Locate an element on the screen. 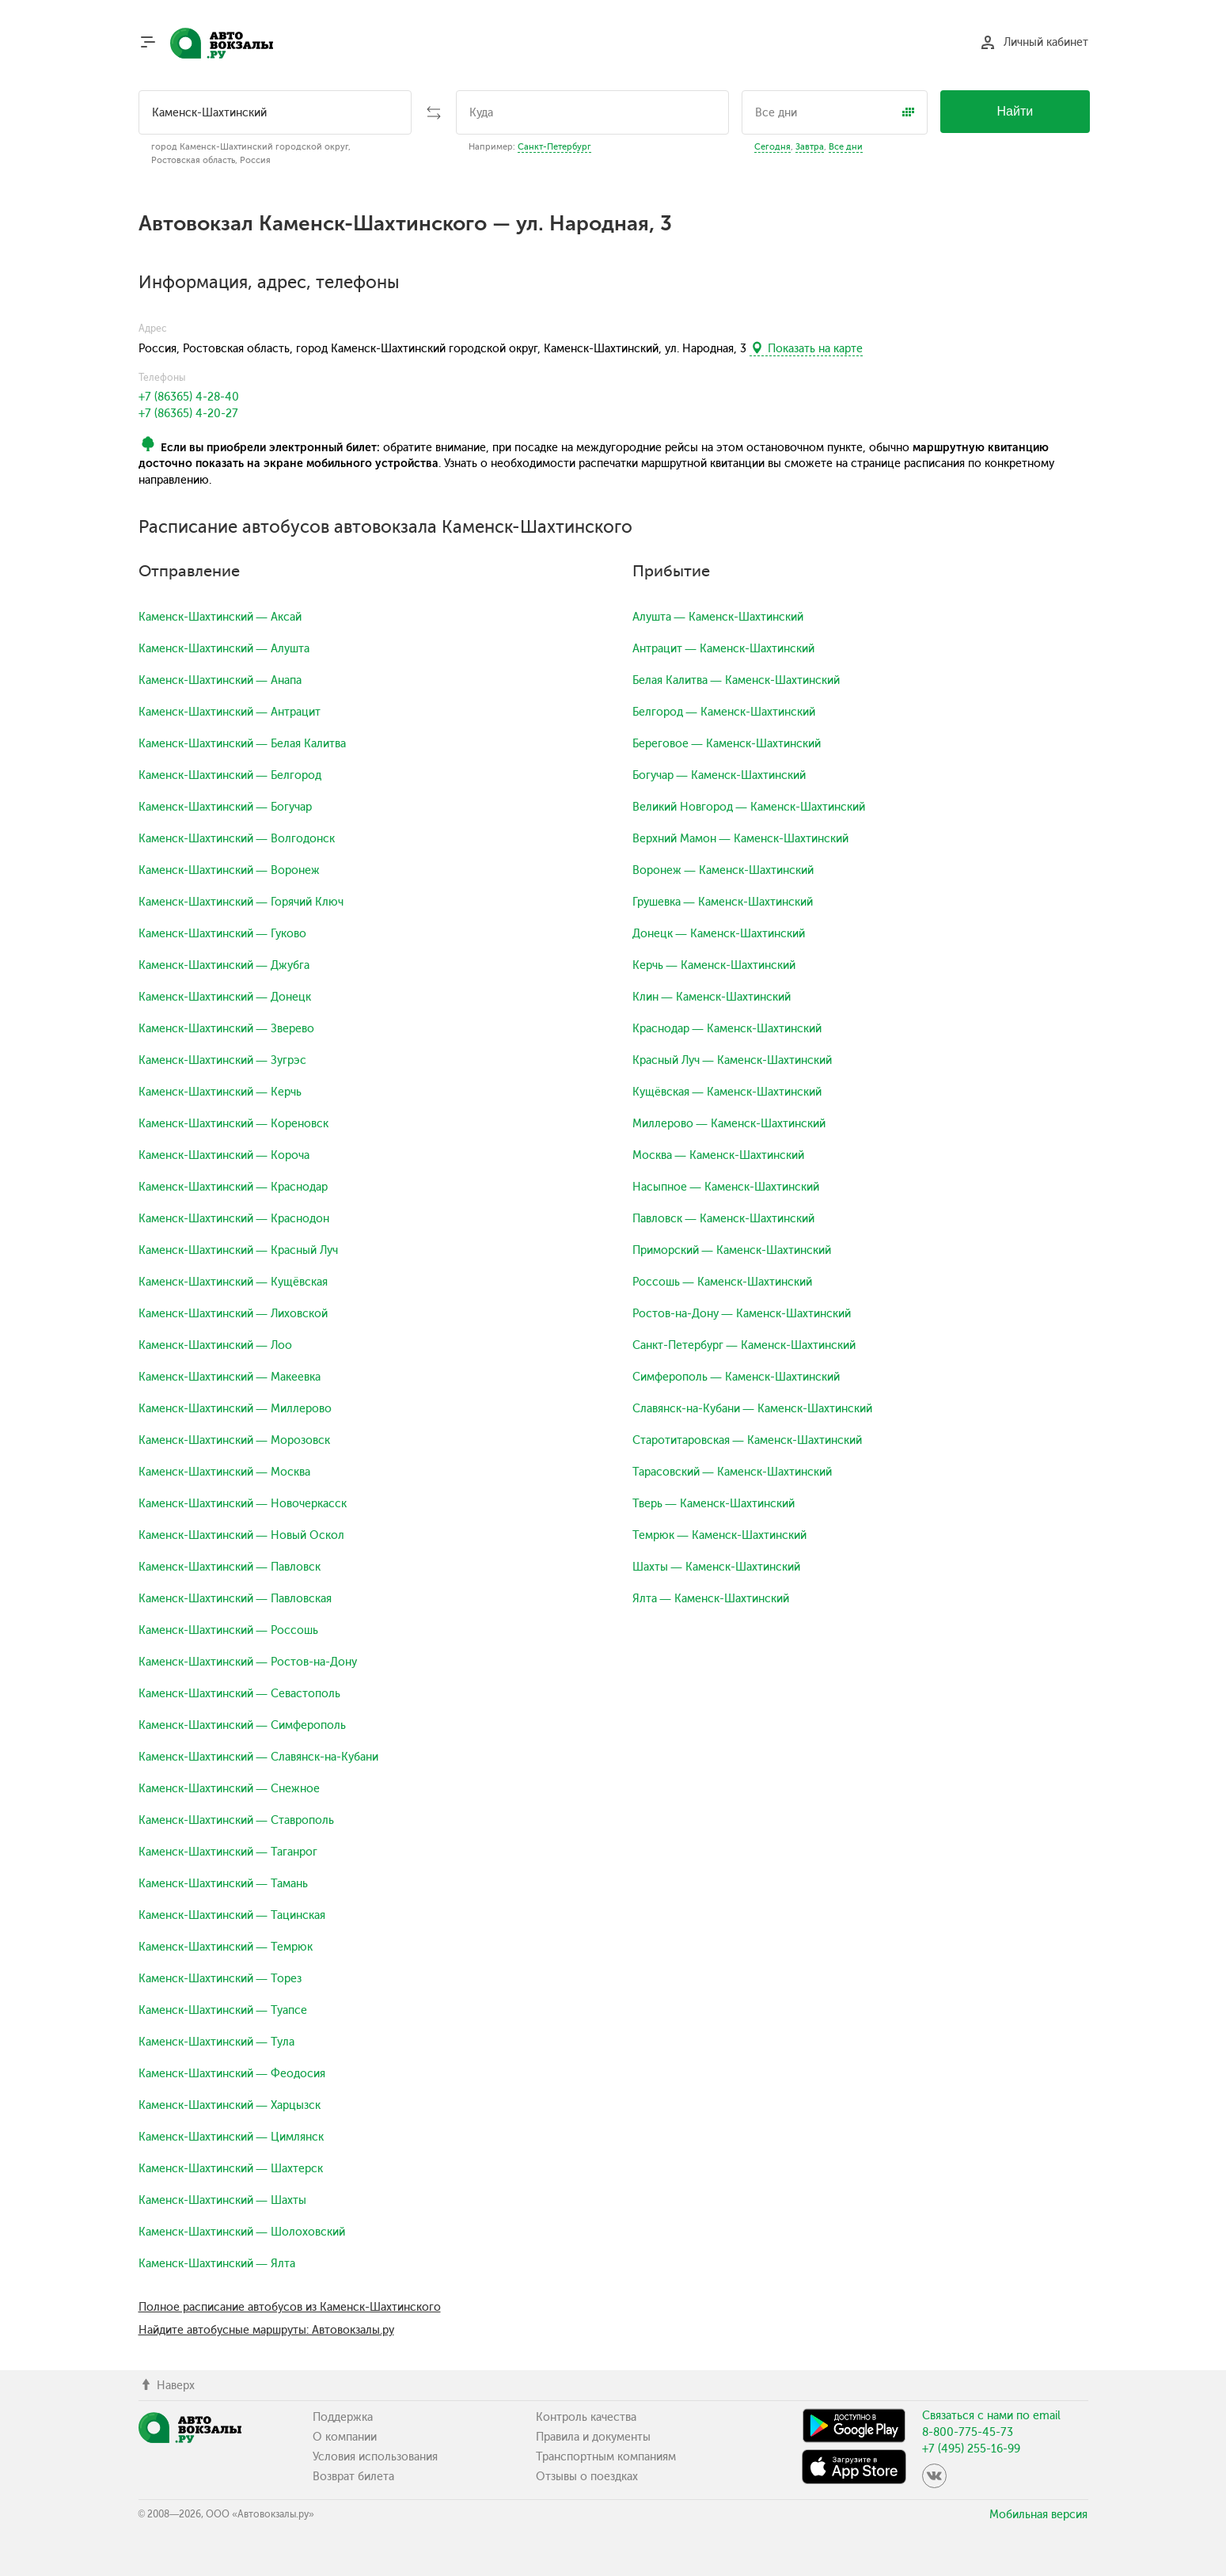 The height and width of the screenshot is (2576, 1226). Каменск-Шахтинский — Зугрэс is located at coordinates (222, 1060).